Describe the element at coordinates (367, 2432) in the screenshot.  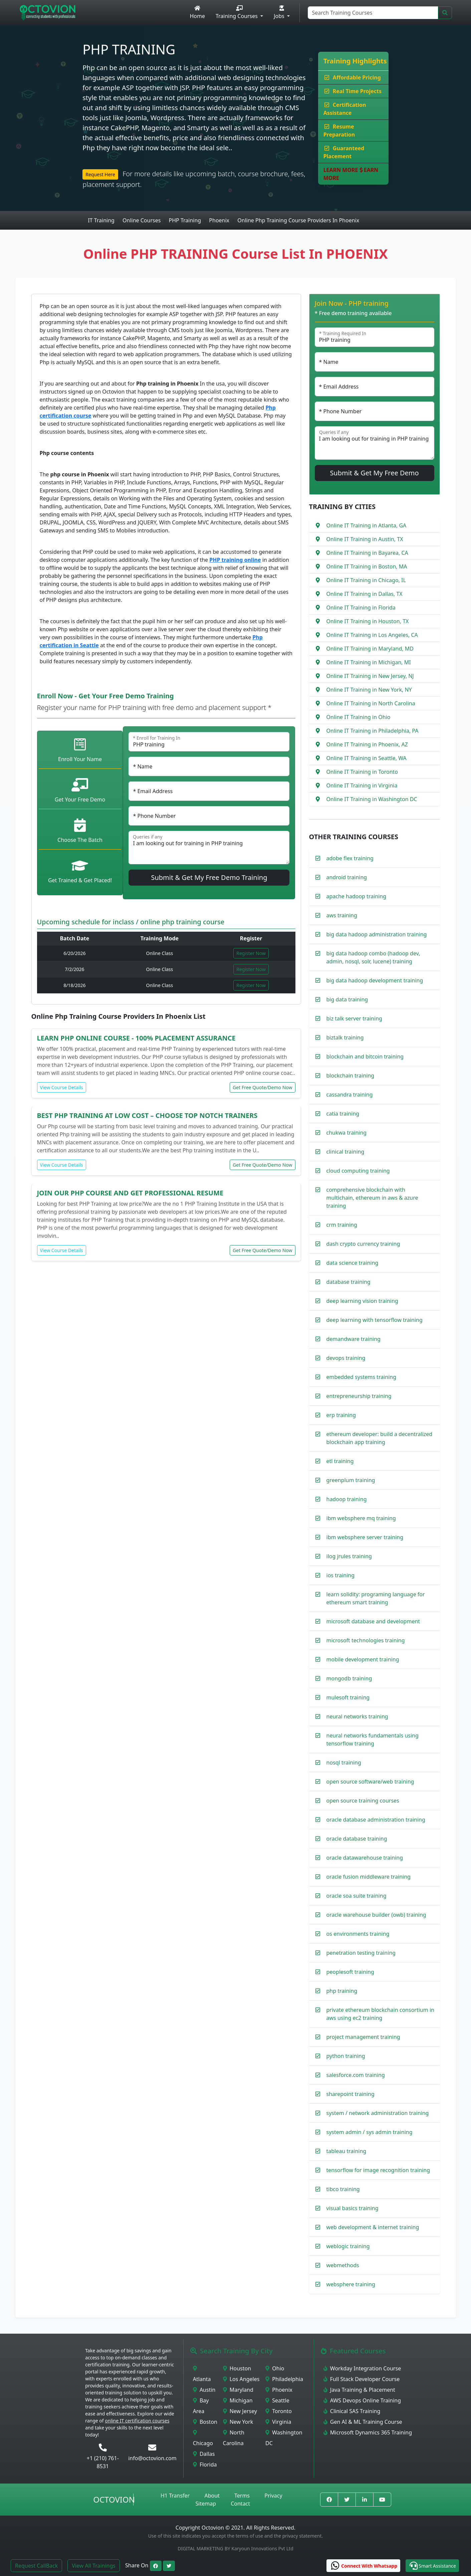
I see `Microsoft Dynamics 365 Training` at that location.